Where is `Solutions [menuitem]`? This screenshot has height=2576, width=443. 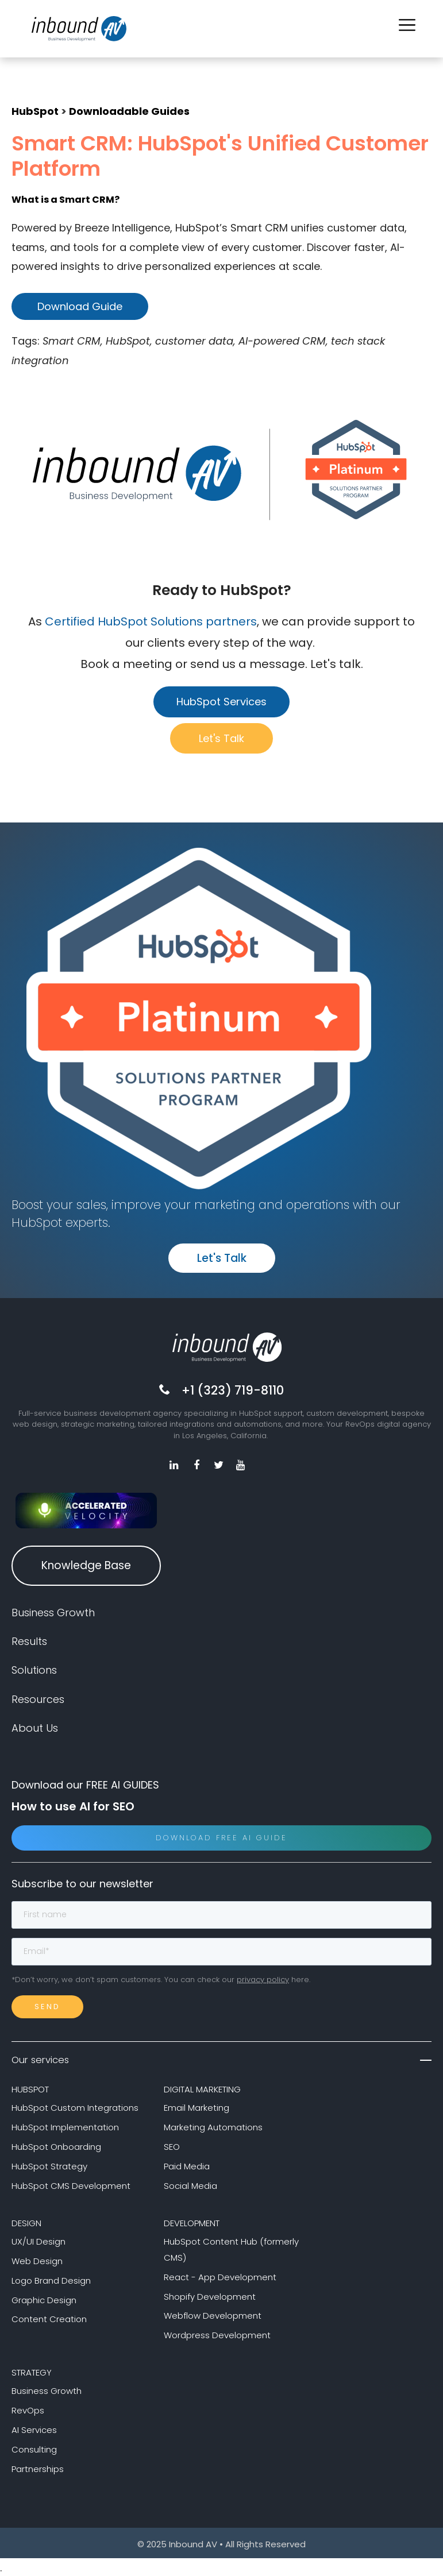 Solutions [menuitem] is located at coordinates (34, 1669).